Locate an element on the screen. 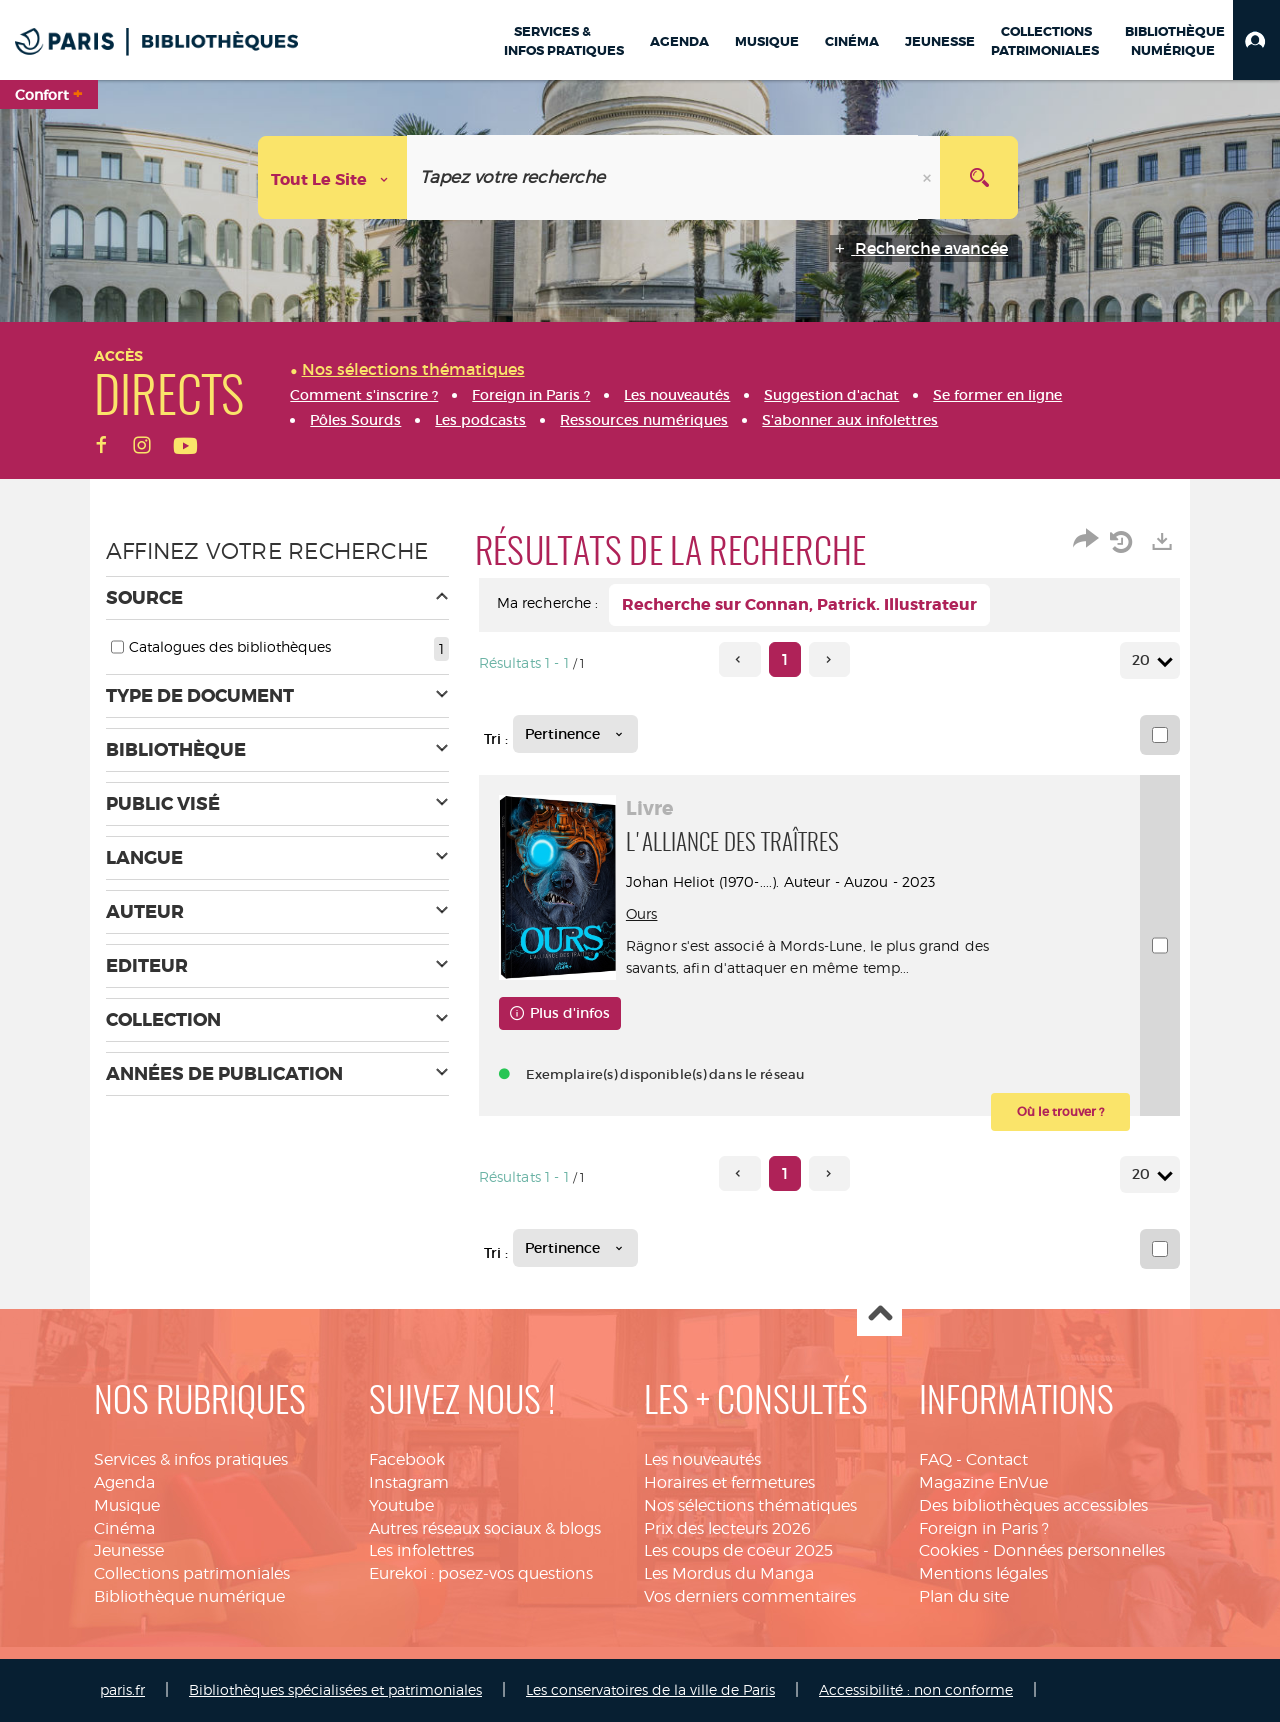 The width and height of the screenshot is (1280, 1722). Données personnelles is located at coordinates (1079, 1550).